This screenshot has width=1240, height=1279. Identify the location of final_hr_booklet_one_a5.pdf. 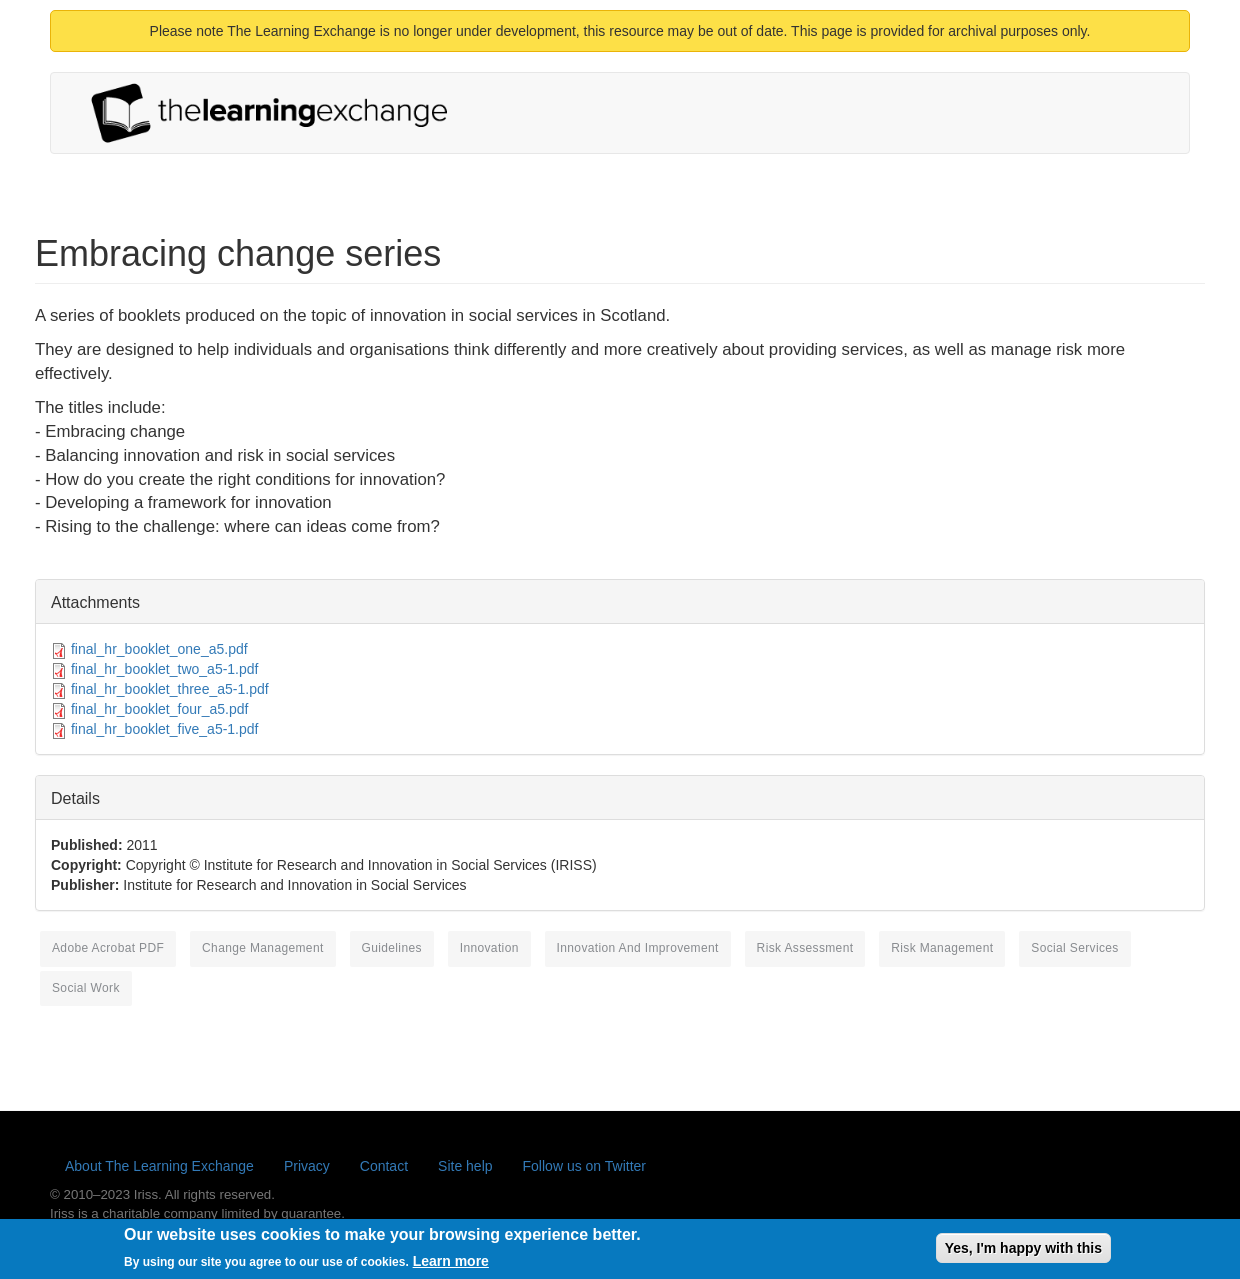
(159, 649).